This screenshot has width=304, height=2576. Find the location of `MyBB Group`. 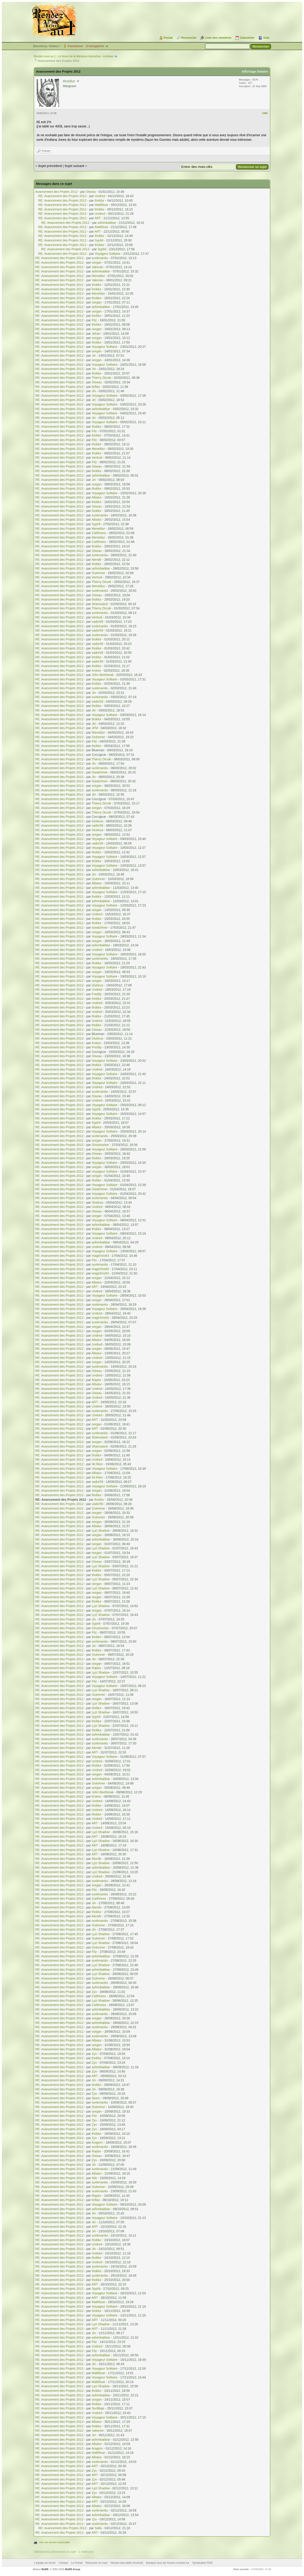

MyBB Group is located at coordinates (72, 2569).